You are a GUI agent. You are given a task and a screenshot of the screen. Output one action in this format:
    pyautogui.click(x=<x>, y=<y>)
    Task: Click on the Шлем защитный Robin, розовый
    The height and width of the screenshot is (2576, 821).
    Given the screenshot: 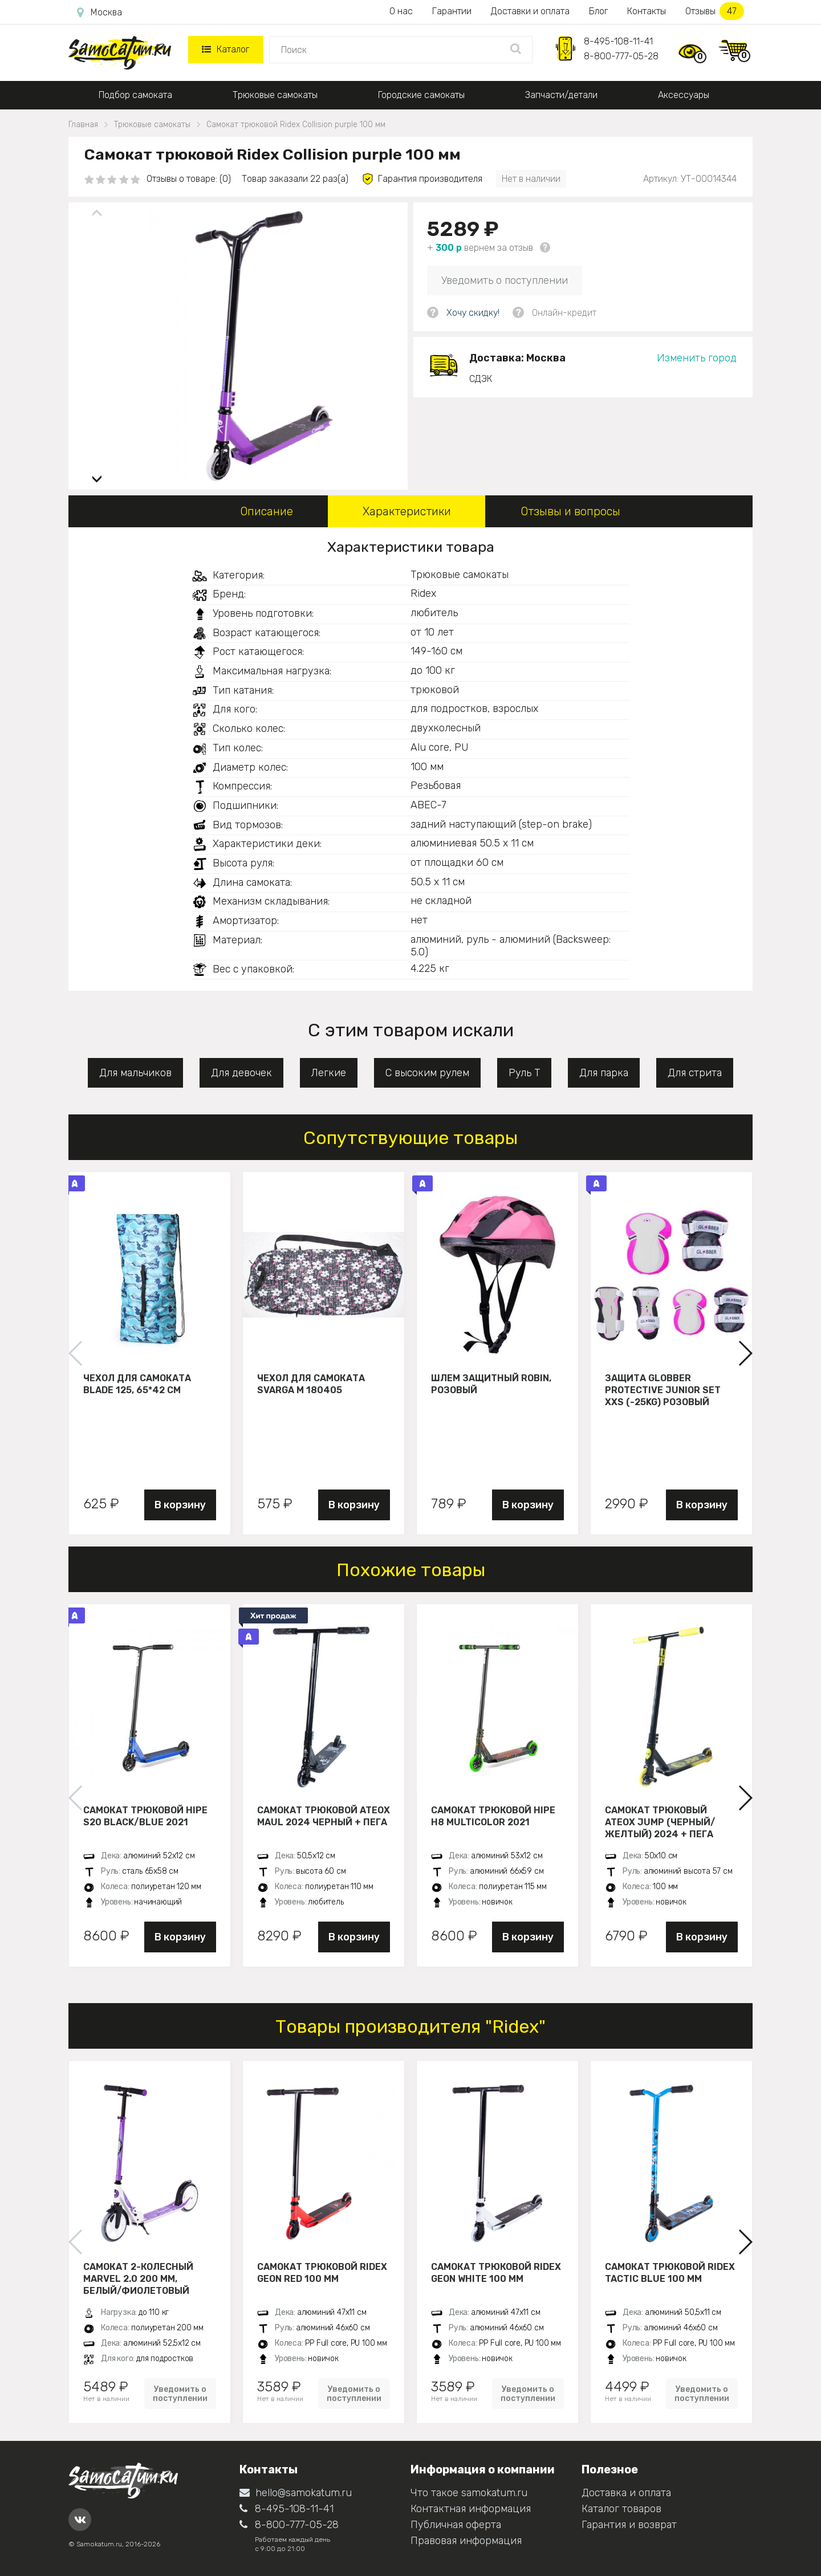 What is the action you would take?
    pyautogui.click(x=491, y=1384)
    